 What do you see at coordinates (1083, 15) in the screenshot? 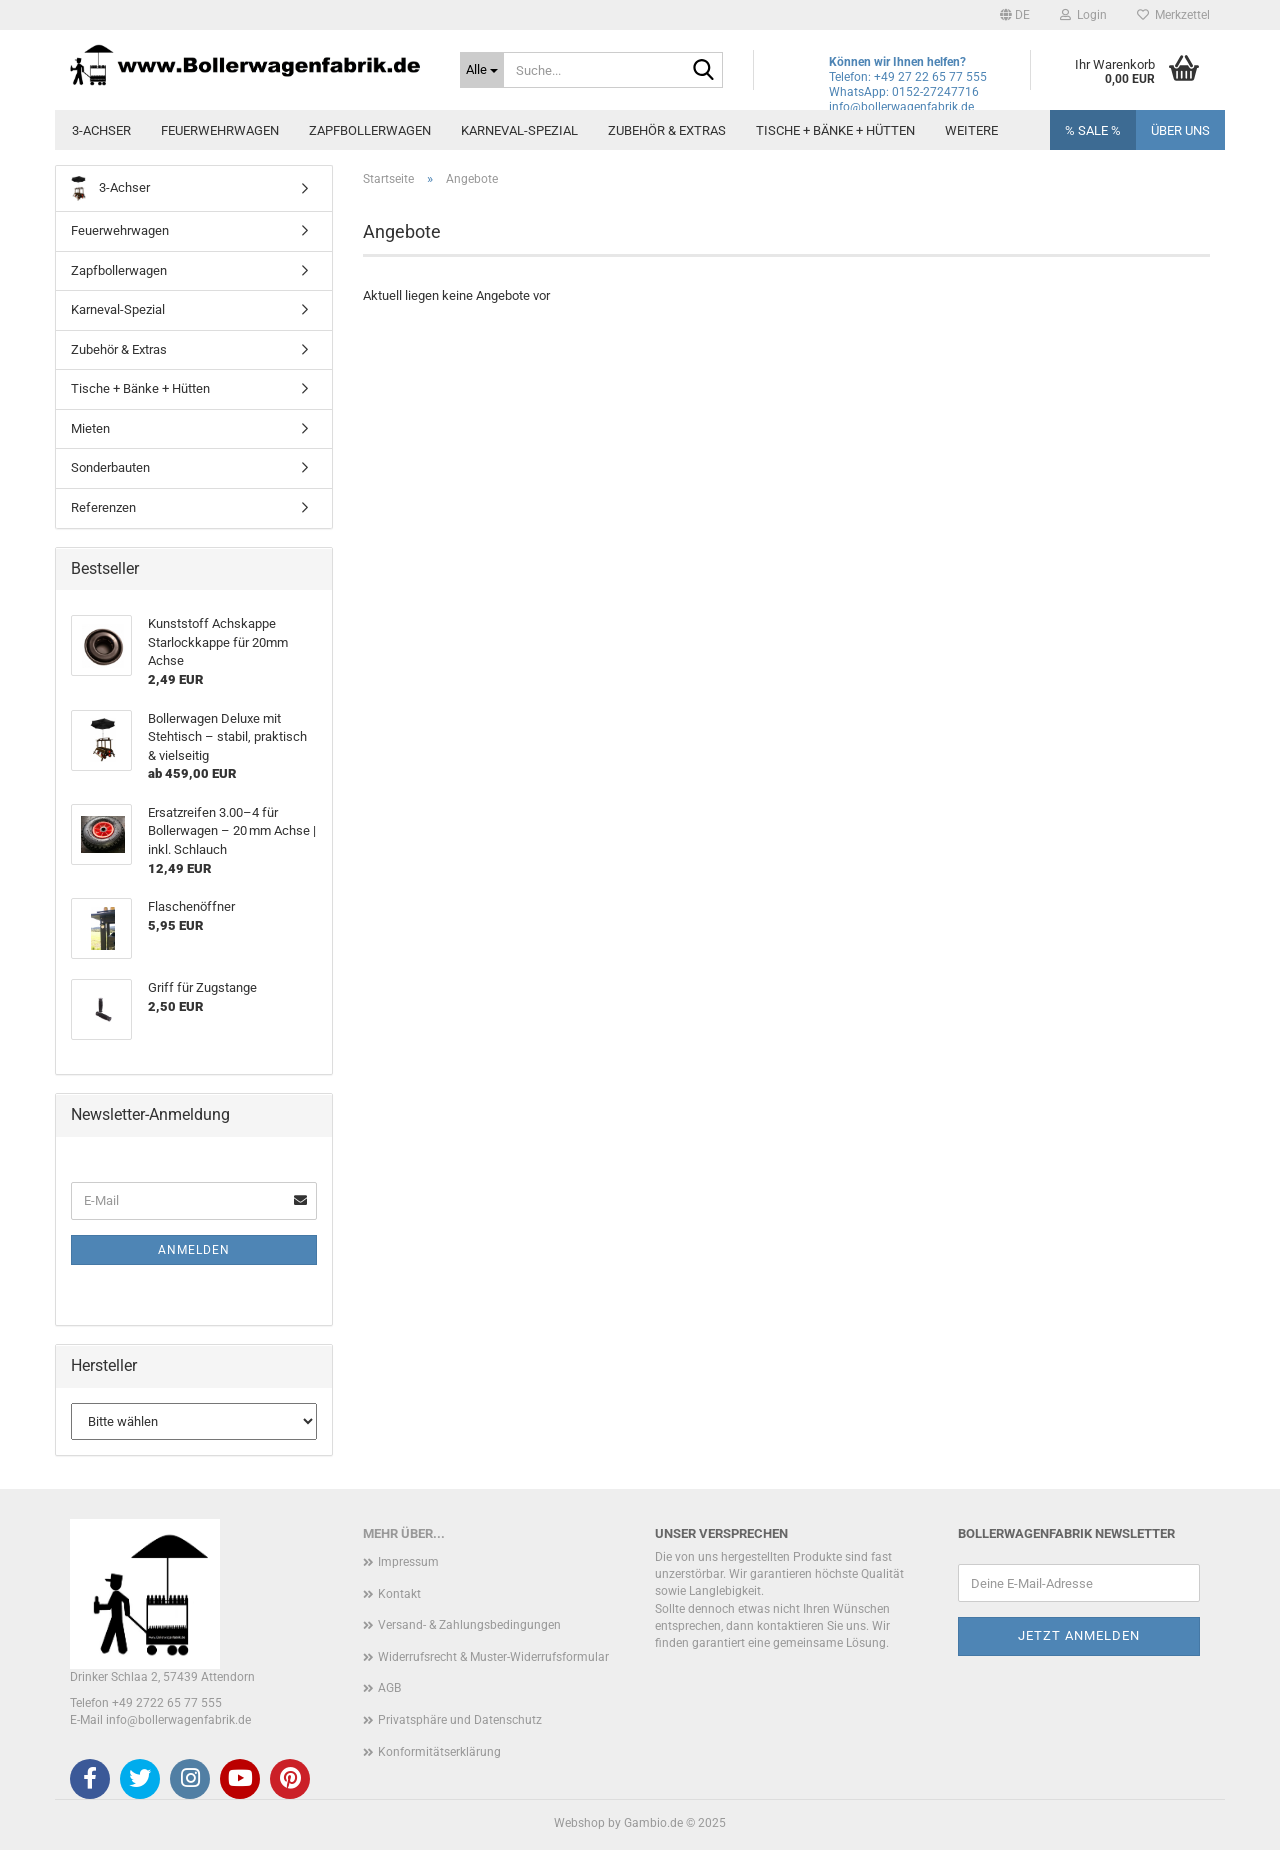
I see `Login [button]` at bounding box center [1083, 15].